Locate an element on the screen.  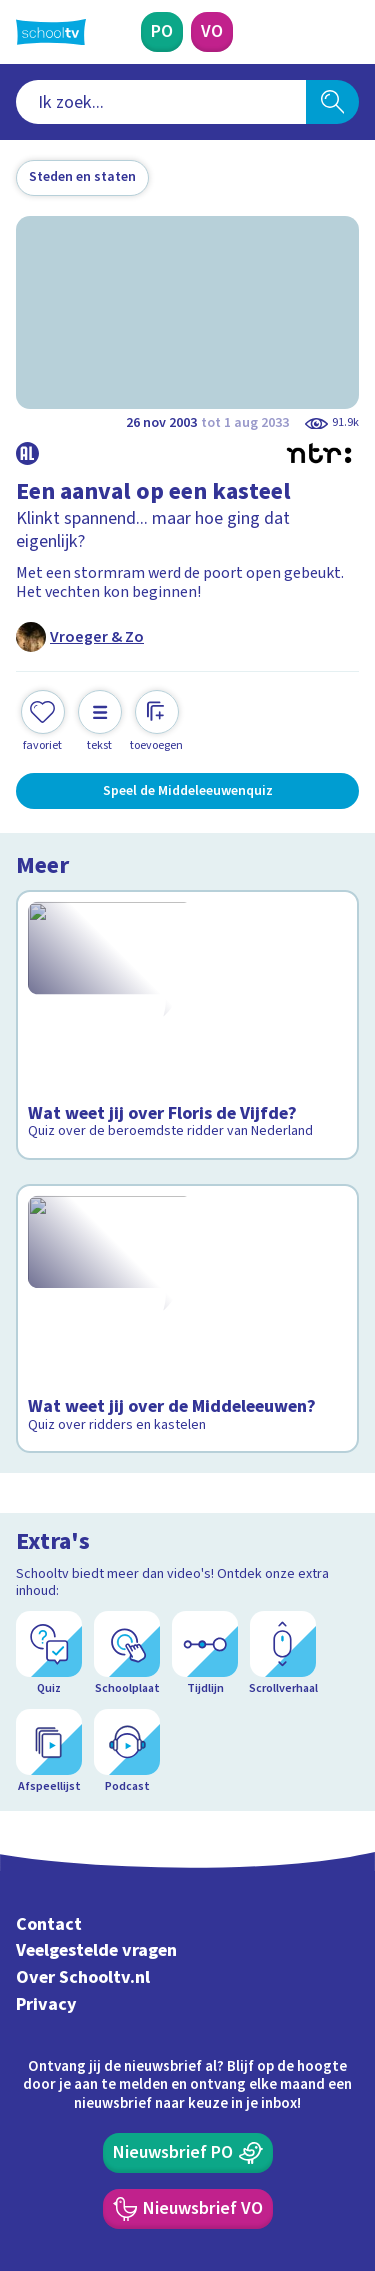
[combobox] is located at coordinates (161, 102).